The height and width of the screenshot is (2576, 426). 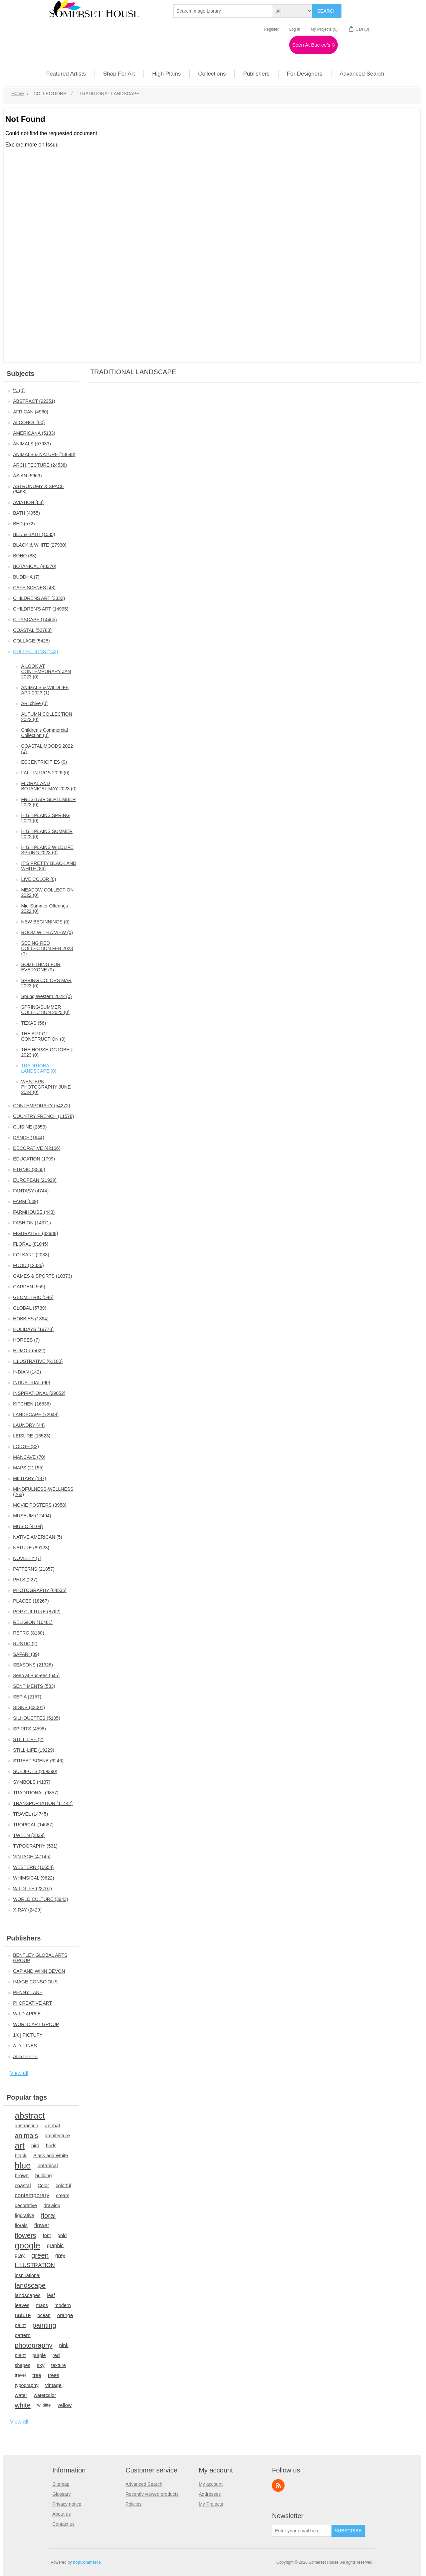 I want to click on FLORAL AND BOTANICAL MAY 2023 (0), so click(x=49, y=786).